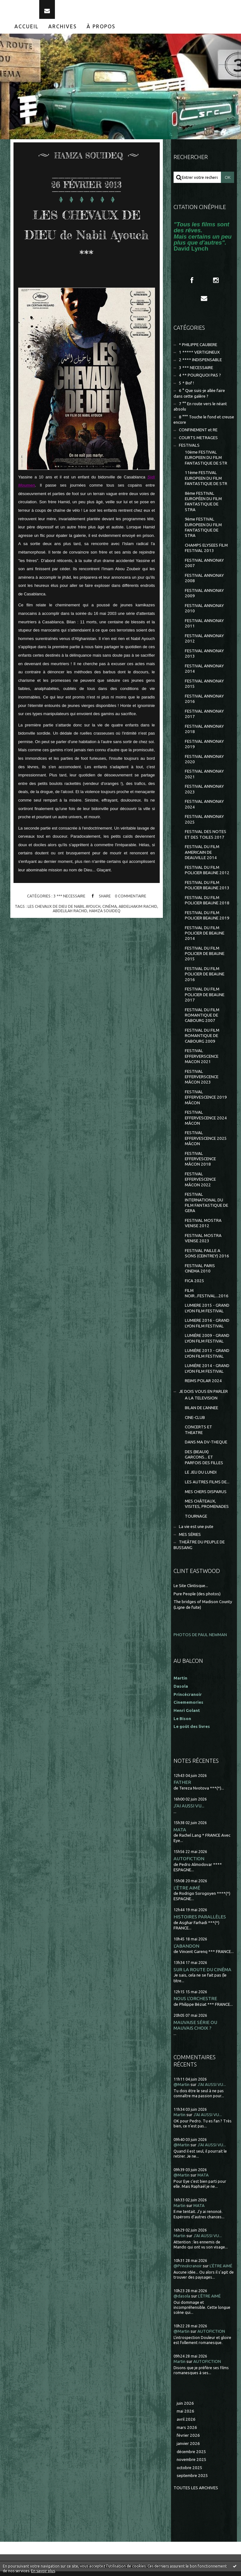 This screenshot has height=2576, width=241. What do you see at coordinates (203, 1396) in the screenshot?
I see `JE DOIS VOUS EN PARLER` at bounding box center [203, 1396].